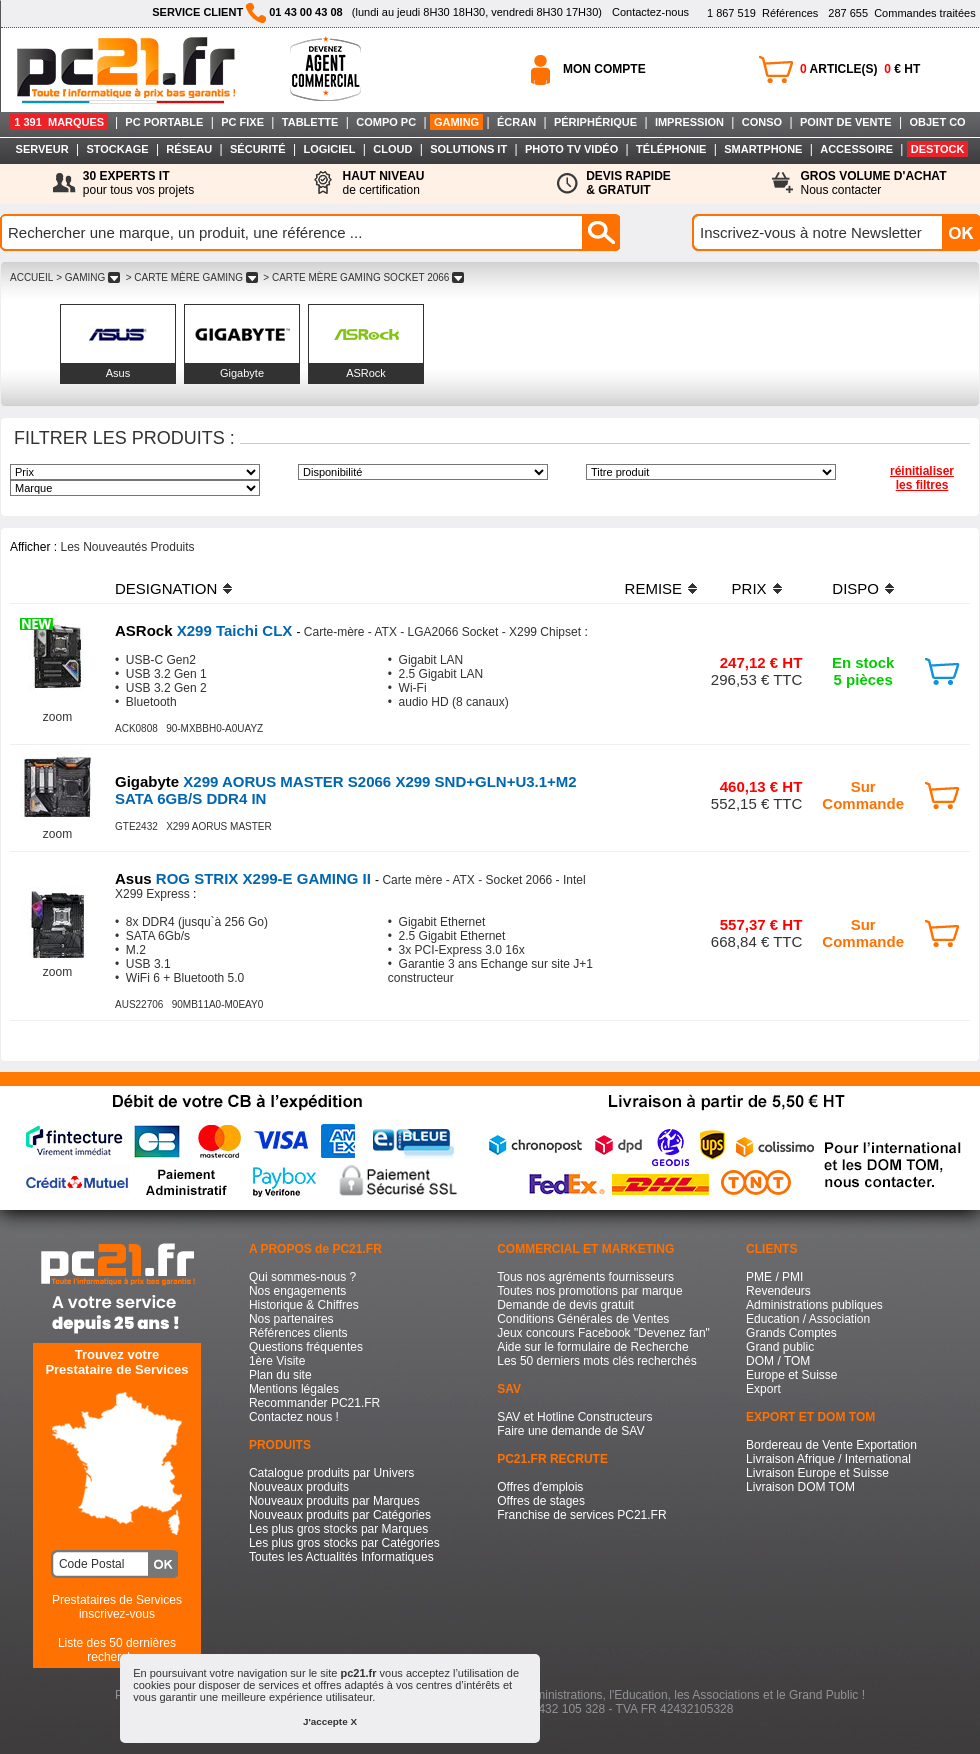 This screenshot has height=1754, width=980. I want to click on SOLUTIONS IT, so click(468, 149).